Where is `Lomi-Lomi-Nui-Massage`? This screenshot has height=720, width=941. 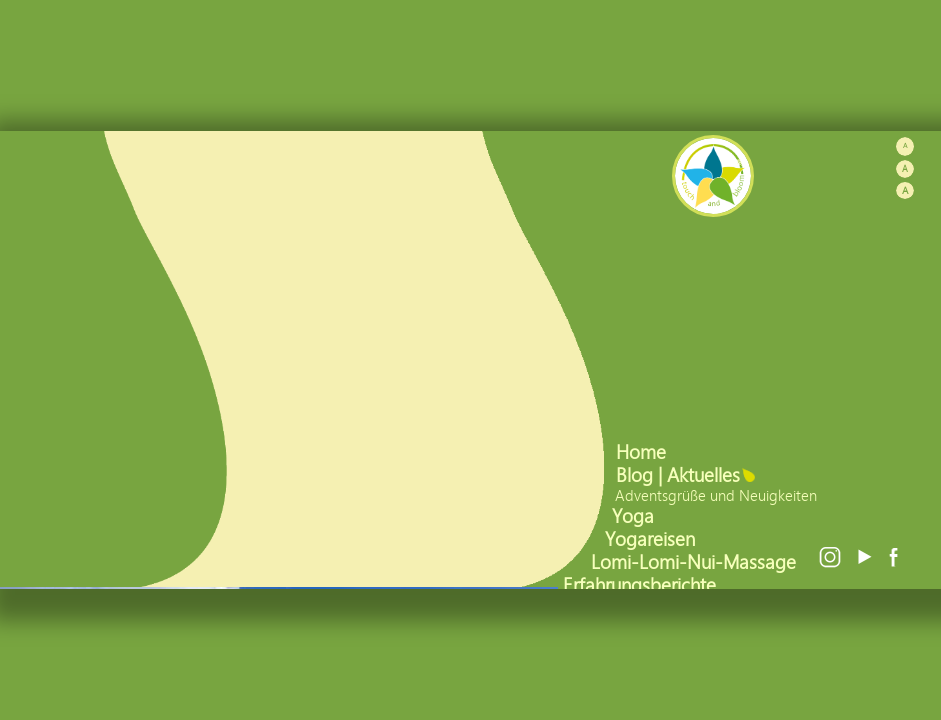
Lomi-Lomi-Nui-Massage is located at coordinates (696, 561).